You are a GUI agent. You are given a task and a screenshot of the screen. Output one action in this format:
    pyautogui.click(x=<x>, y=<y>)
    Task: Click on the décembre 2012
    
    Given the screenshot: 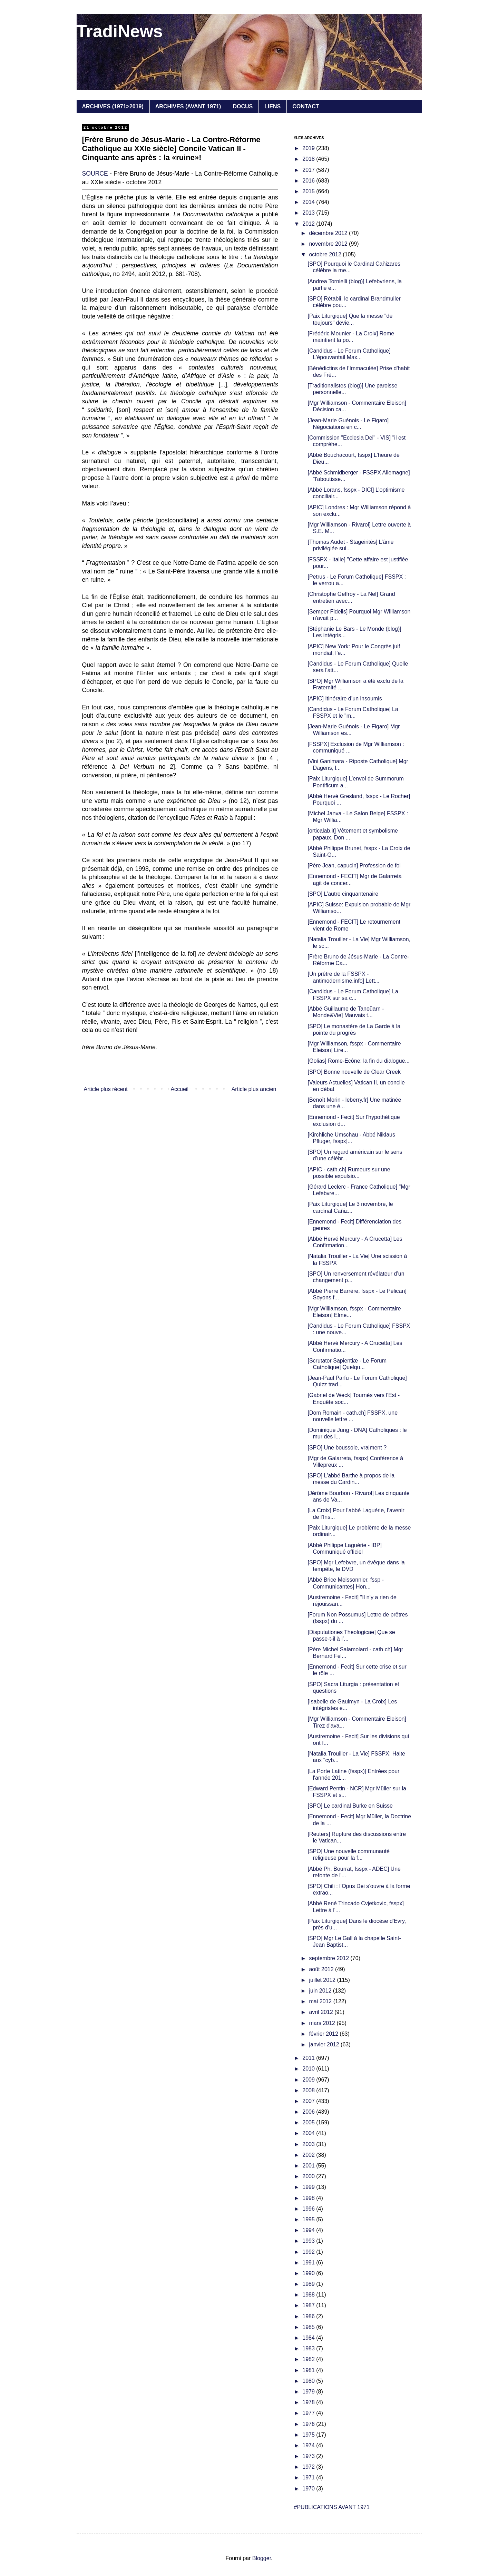 What is the action you would take?
    pyautogui.click(x=329, y=233)
    